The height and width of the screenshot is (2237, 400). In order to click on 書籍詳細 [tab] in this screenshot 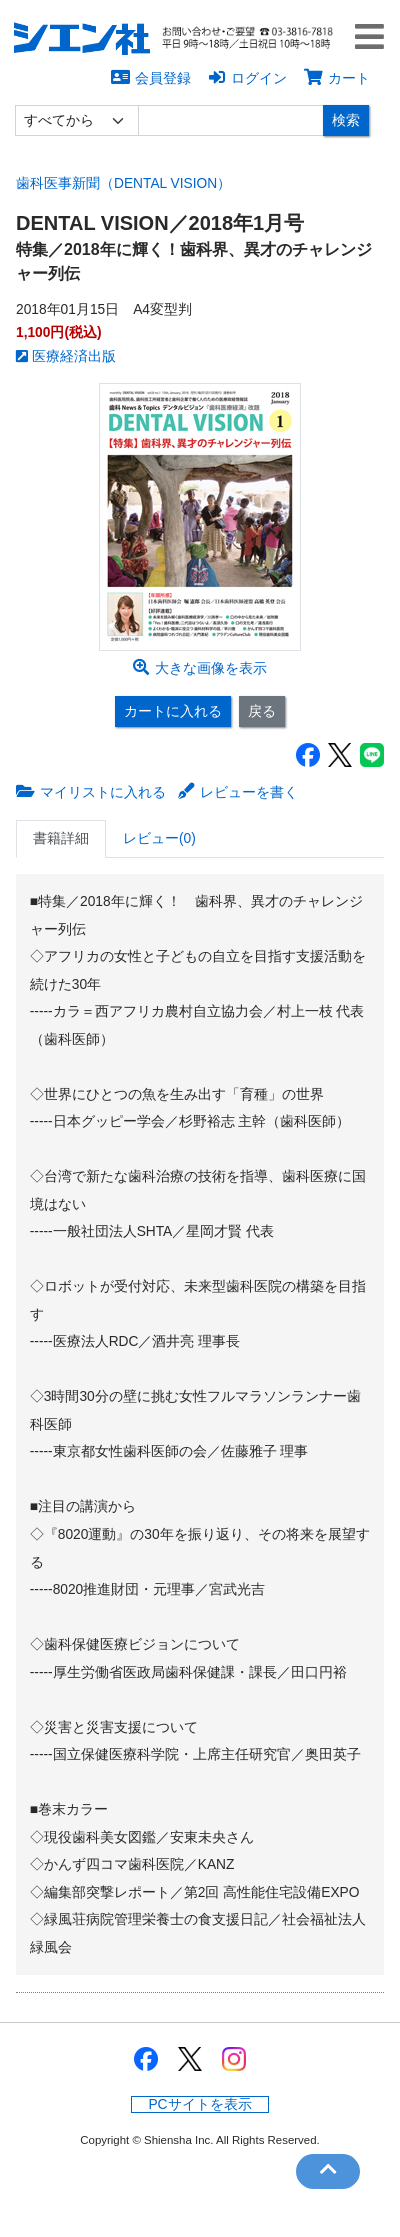, I will do `click(61, 838)`.